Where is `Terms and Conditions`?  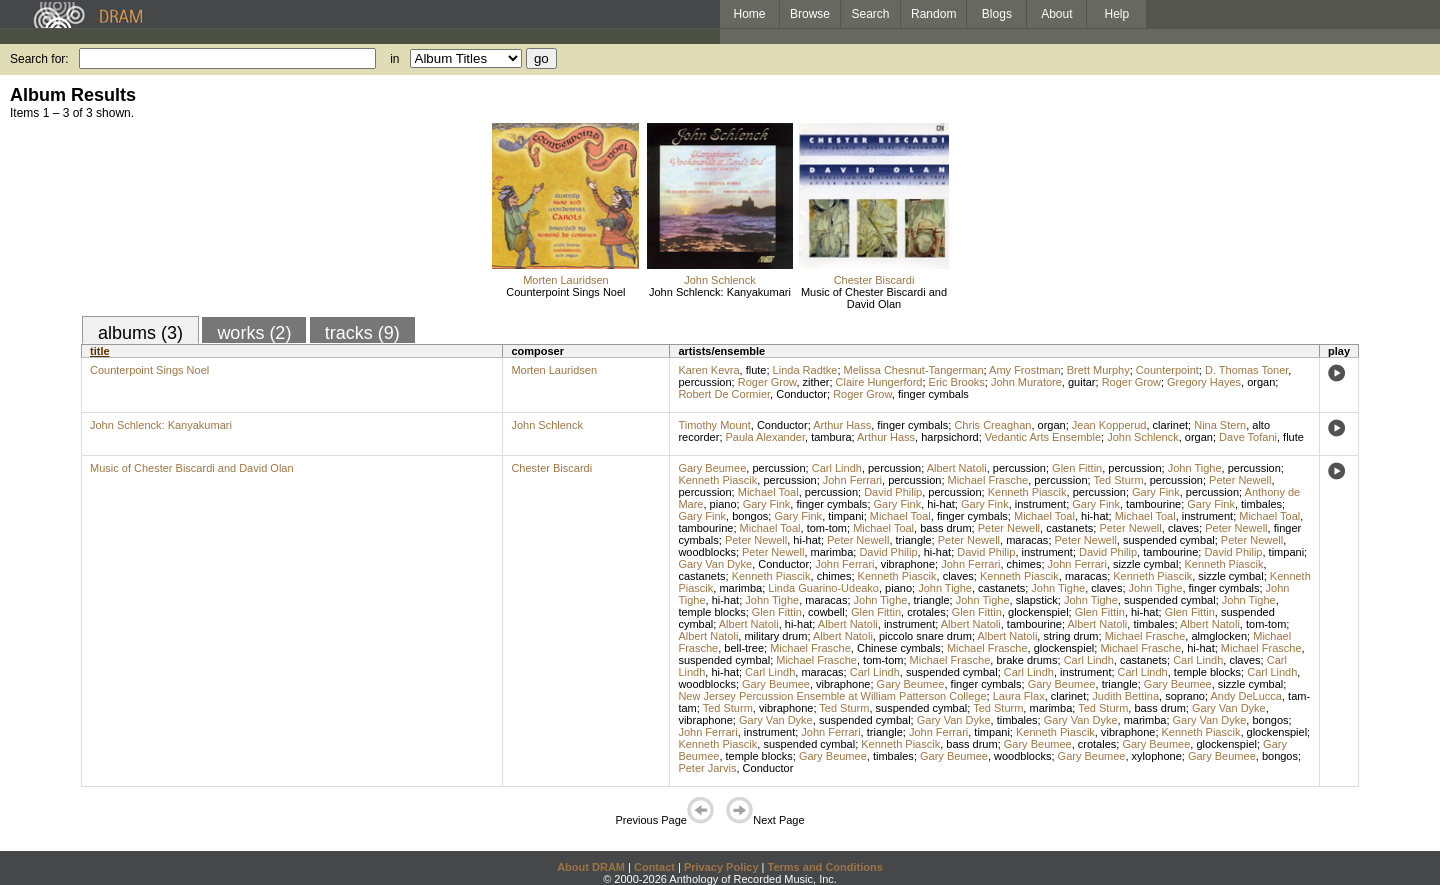 Terms and Conditions is located at coordinates (825, 867).